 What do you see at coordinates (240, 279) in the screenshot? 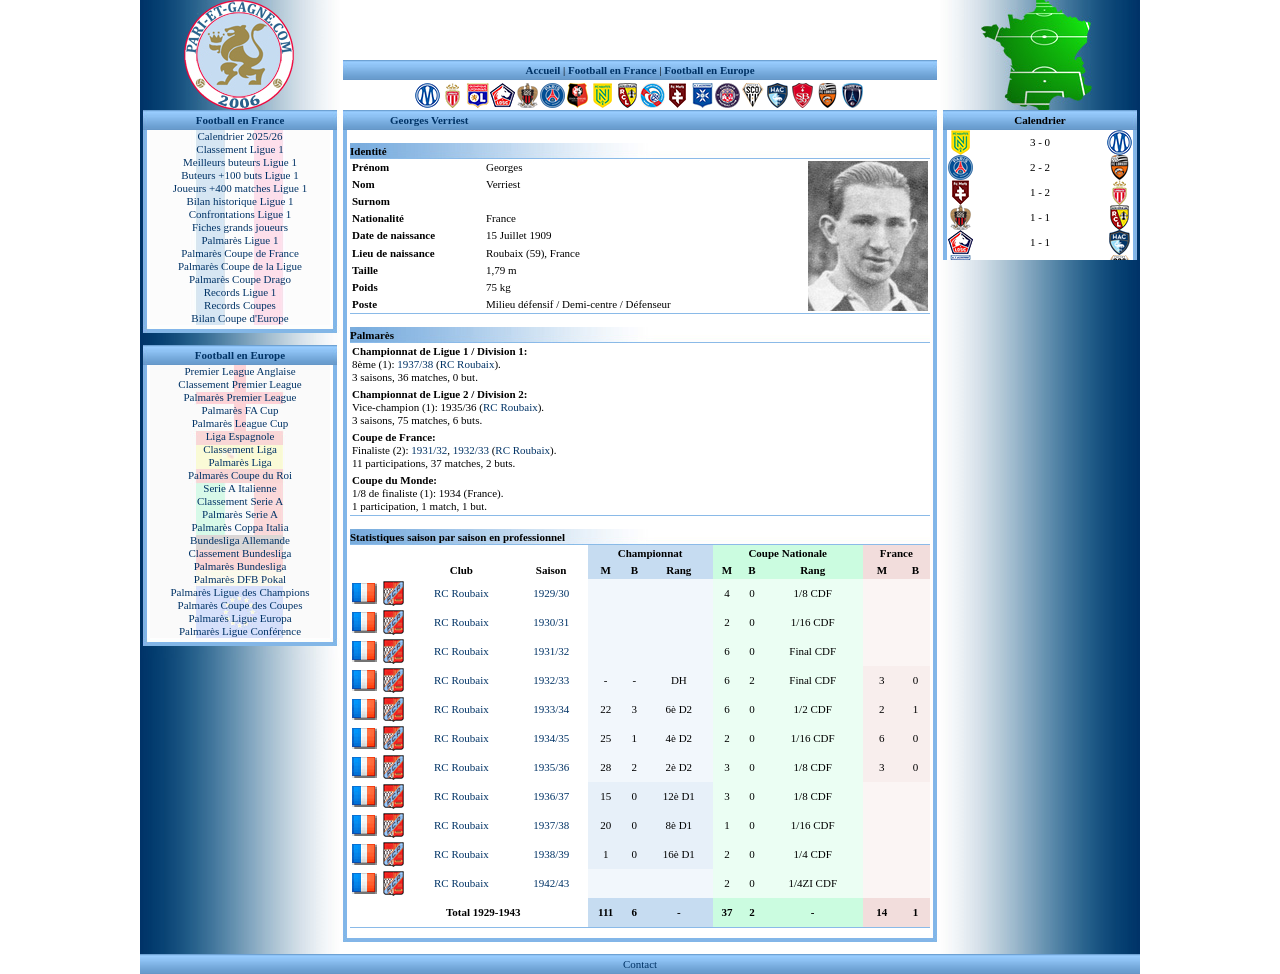
I see `Palmarès Coupe Drago` at bounding box center [240, 279].